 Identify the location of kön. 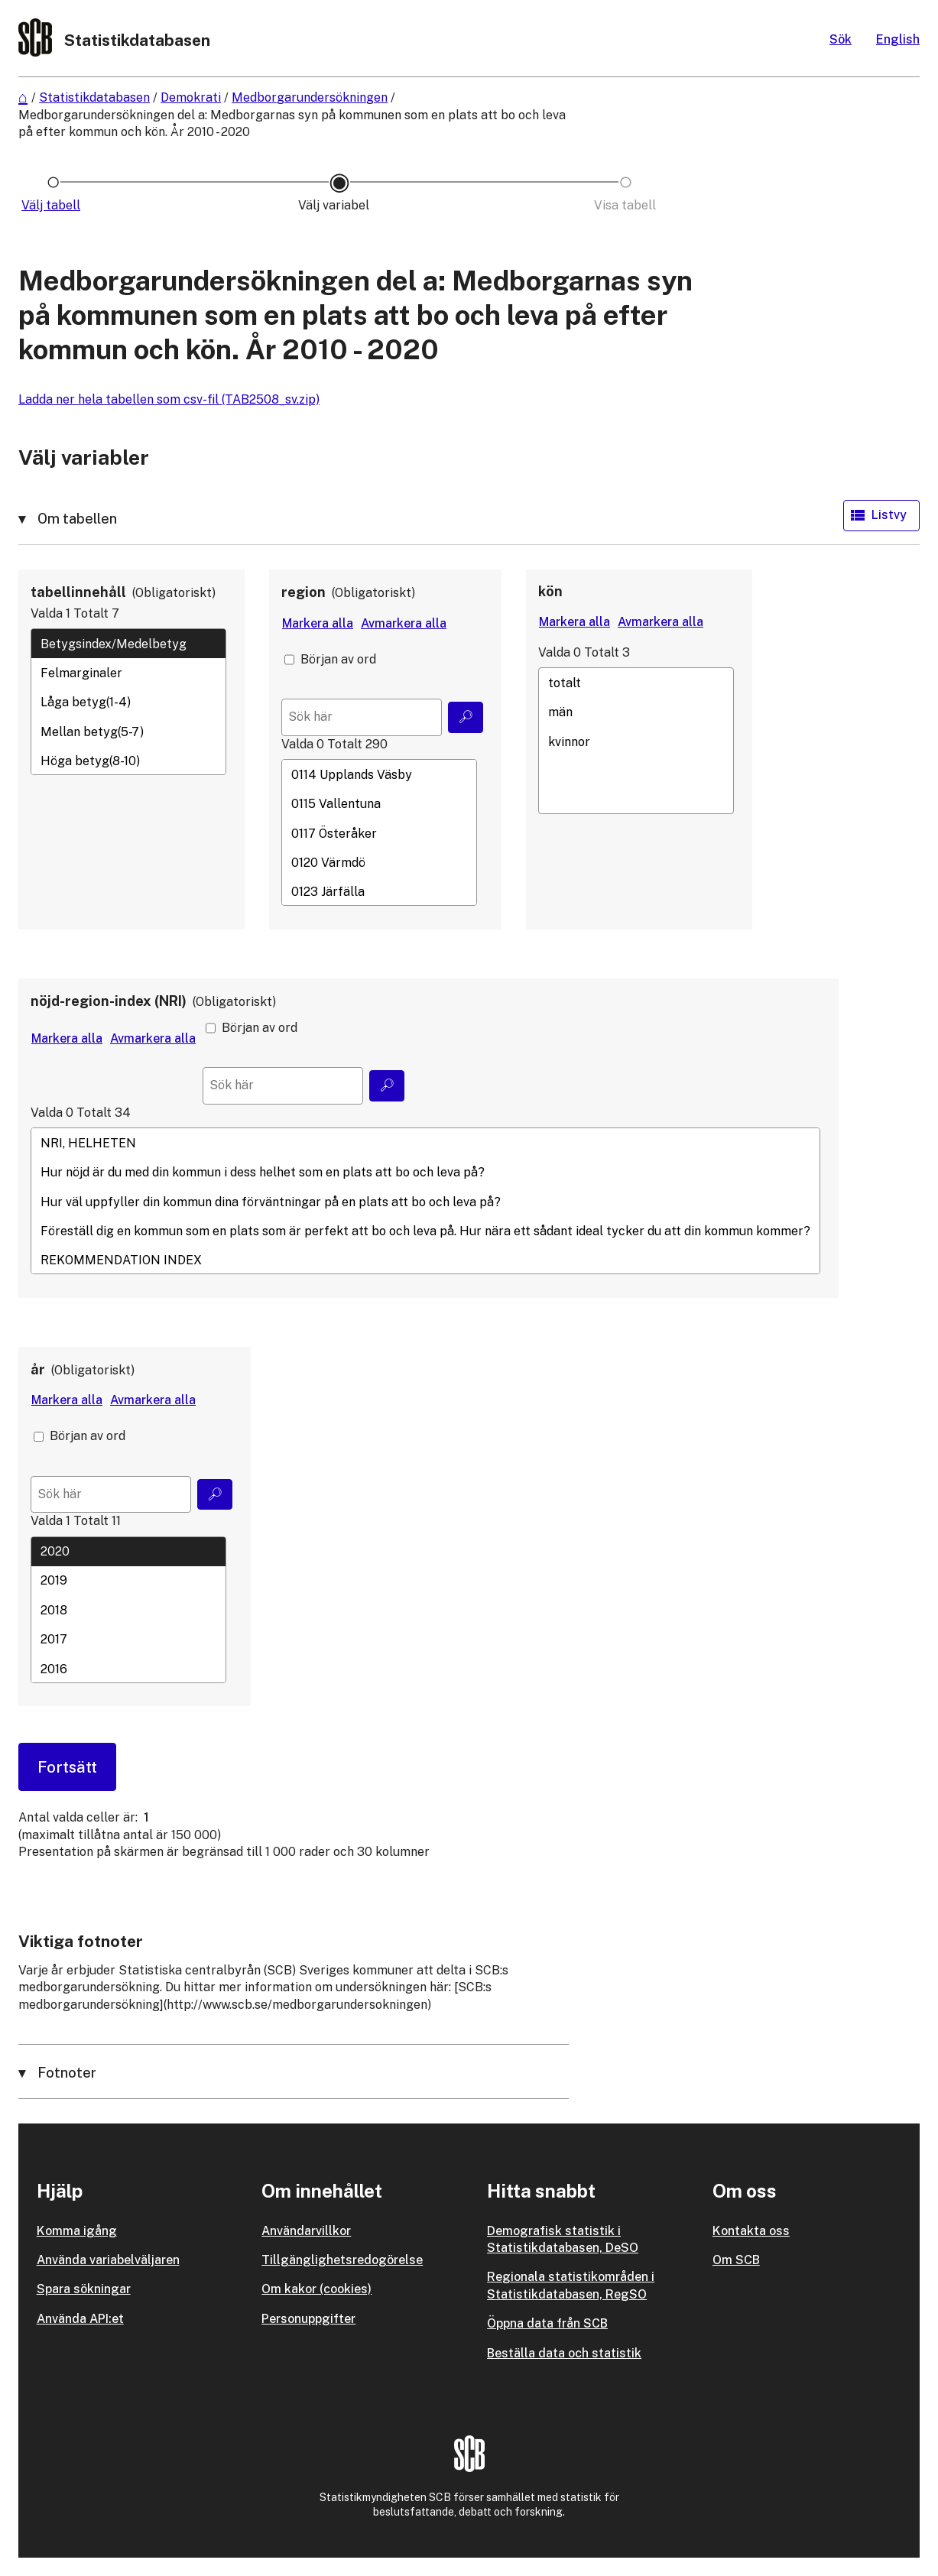
(550, 591).